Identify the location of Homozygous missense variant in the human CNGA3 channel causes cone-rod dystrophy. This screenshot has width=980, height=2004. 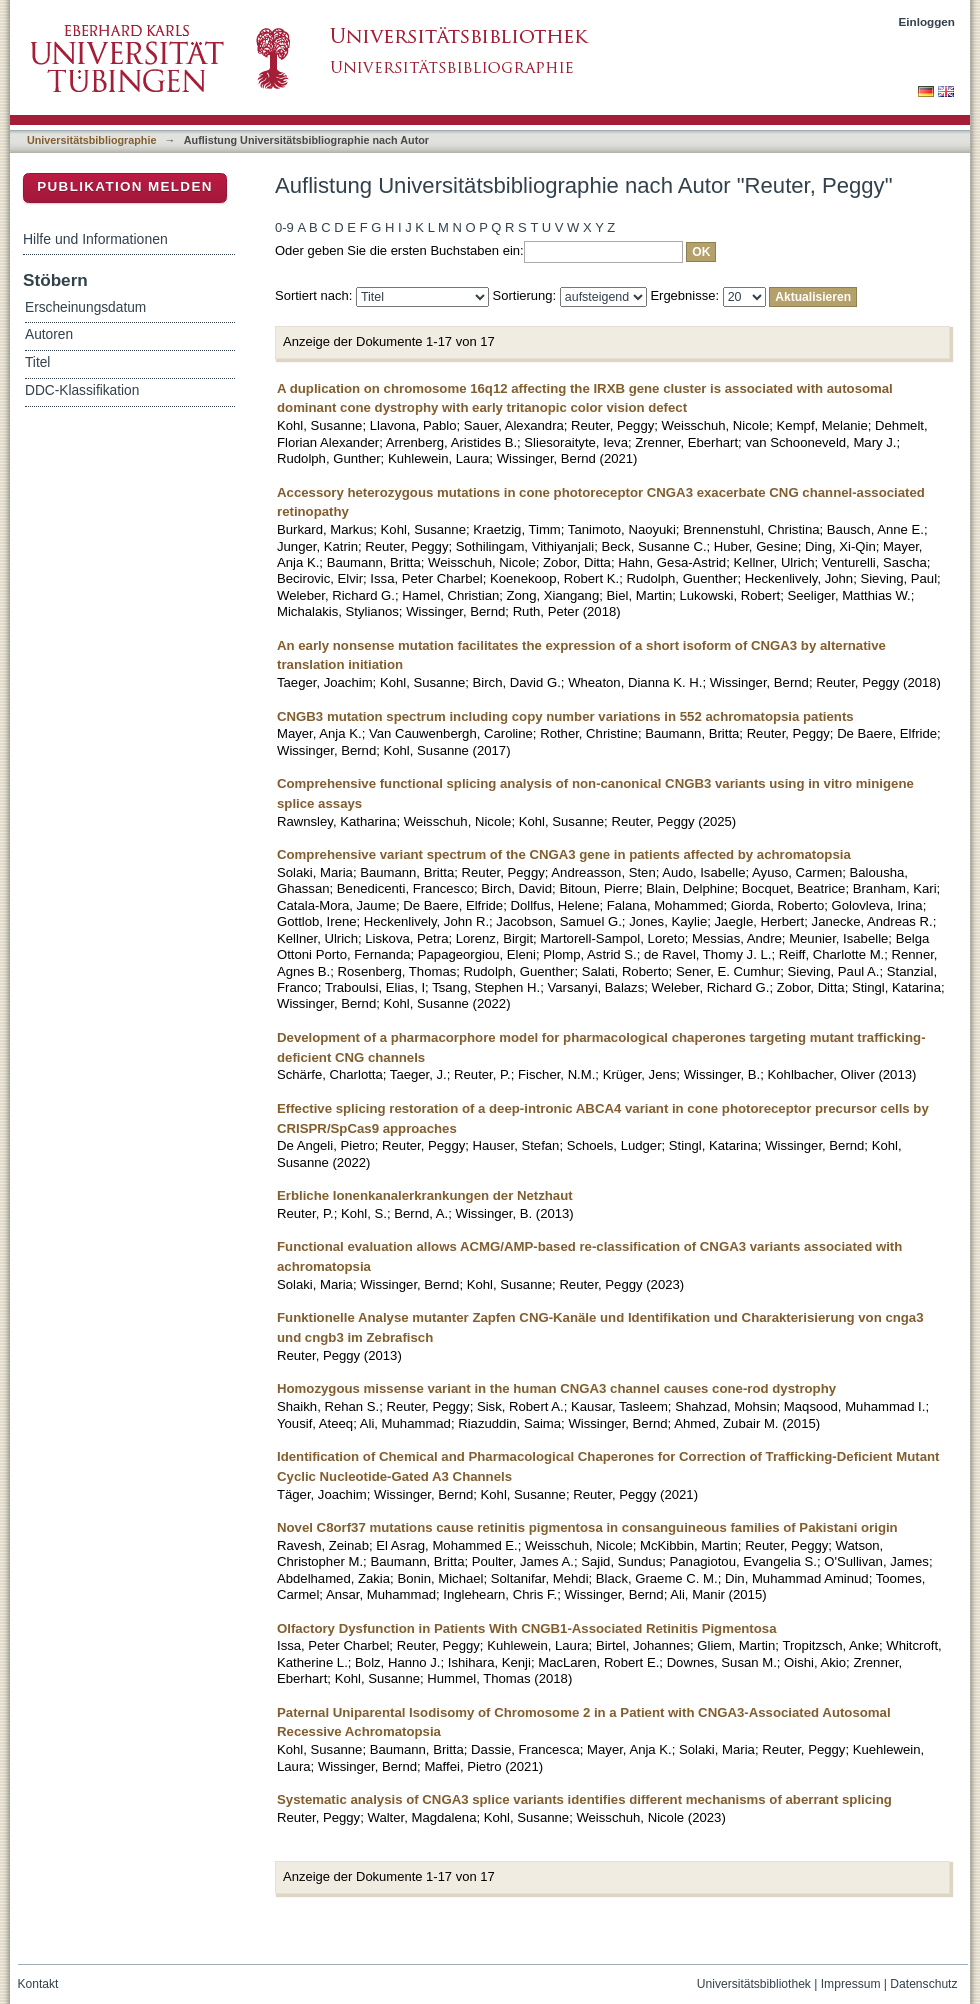
(556, 1388).